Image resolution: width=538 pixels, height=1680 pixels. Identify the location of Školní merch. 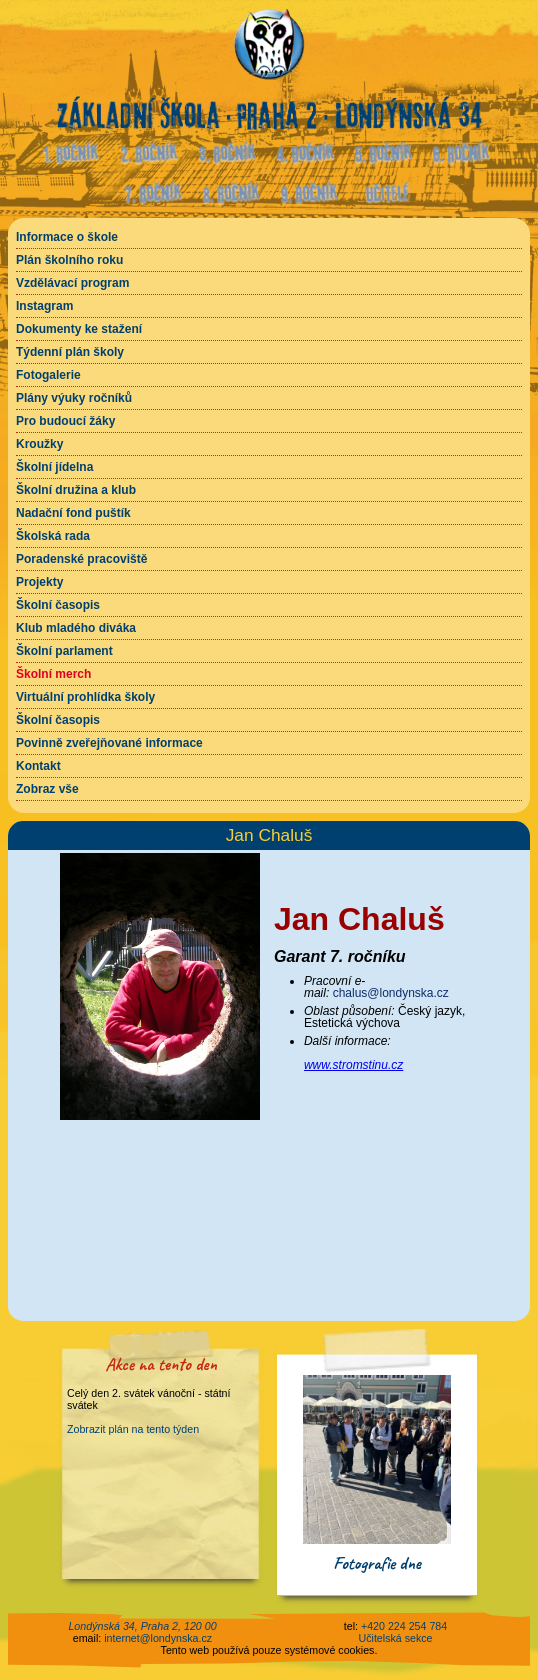
(53, 674).